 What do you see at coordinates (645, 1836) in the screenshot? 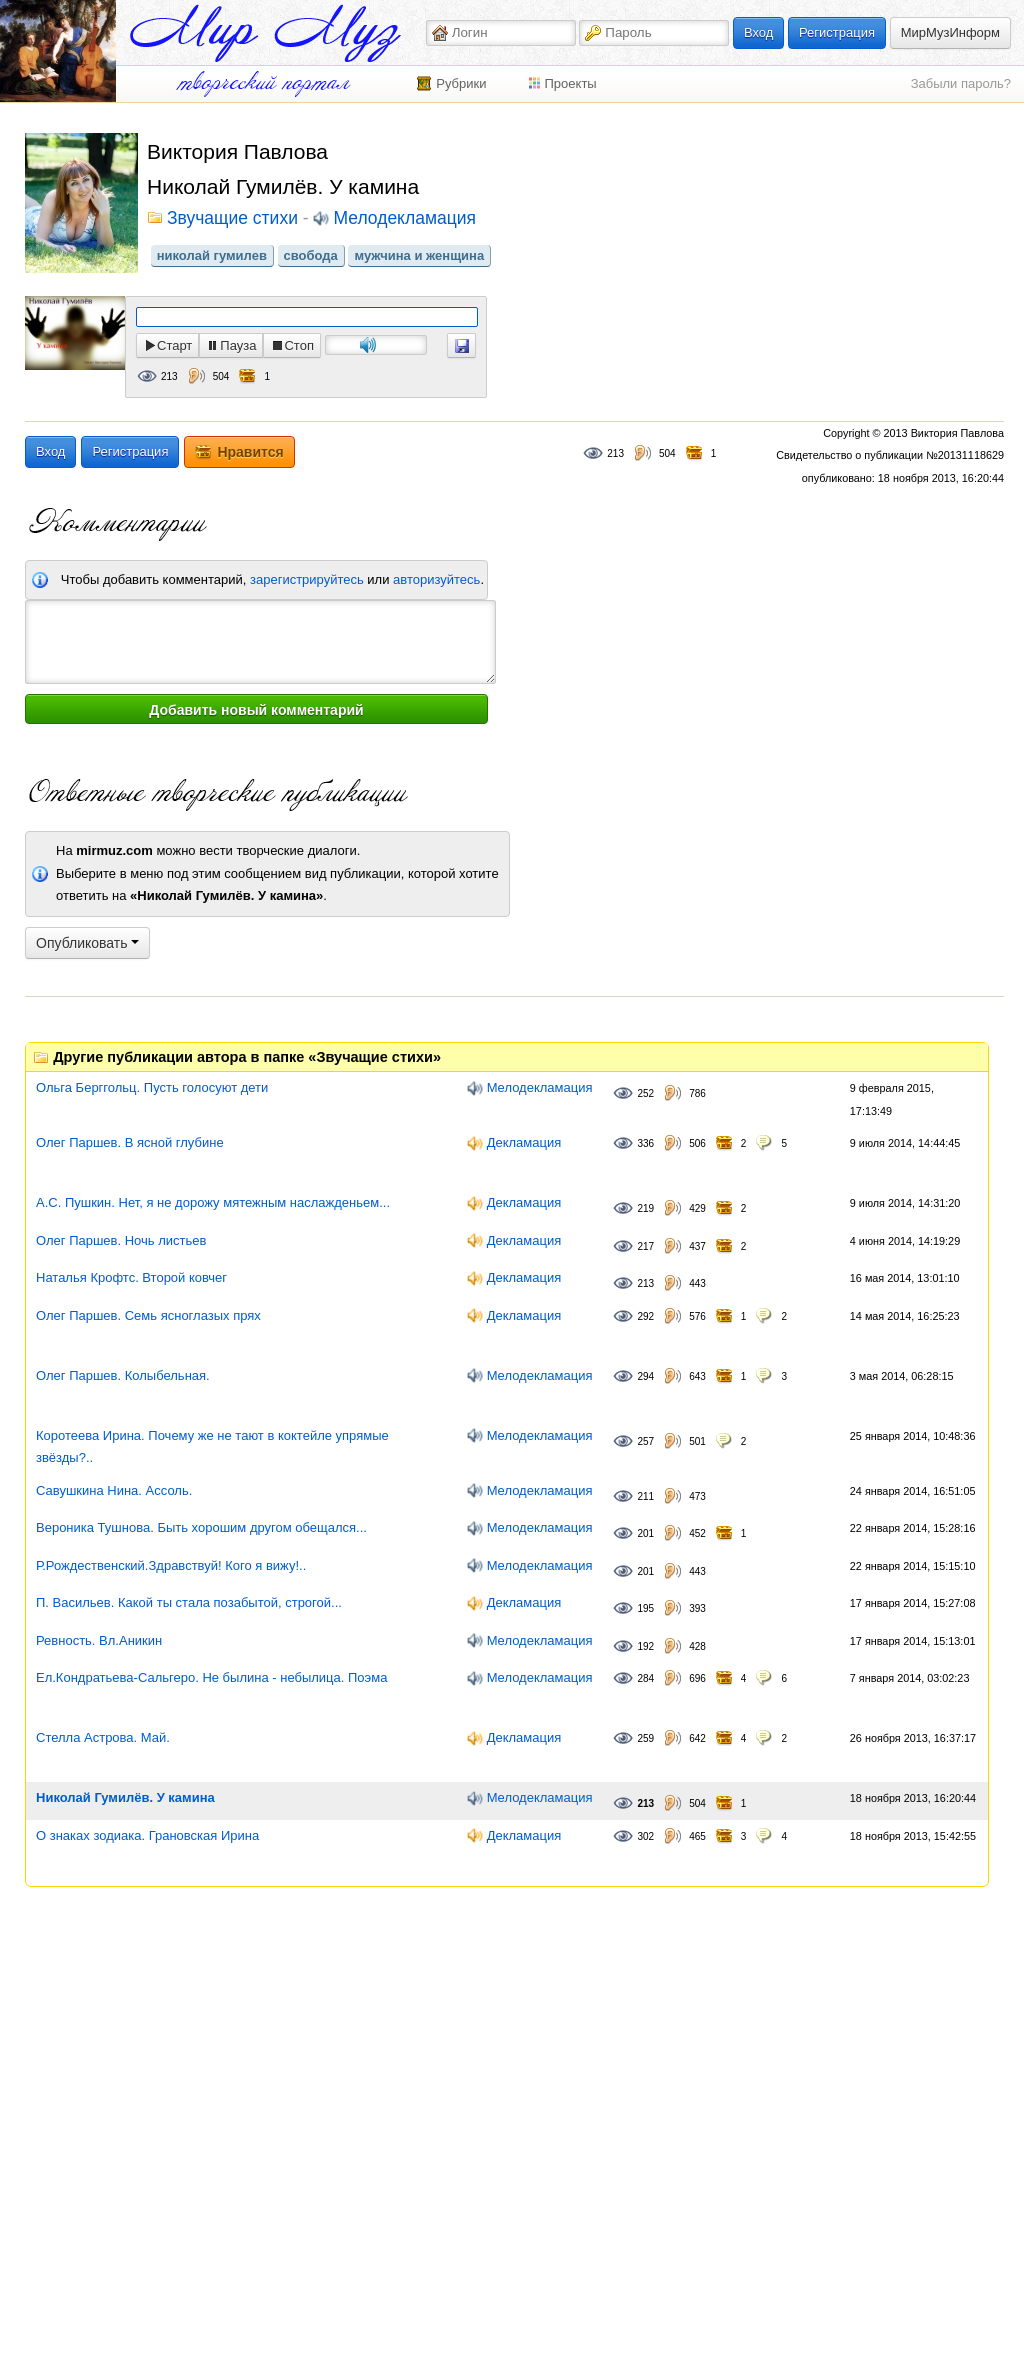
I see `302` at bounding box center [645, 1836].